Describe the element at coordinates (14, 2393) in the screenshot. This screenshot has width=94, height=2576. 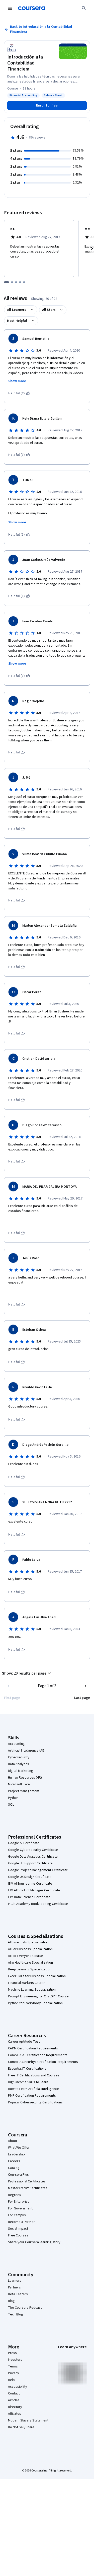
I see `Contact` at that location.